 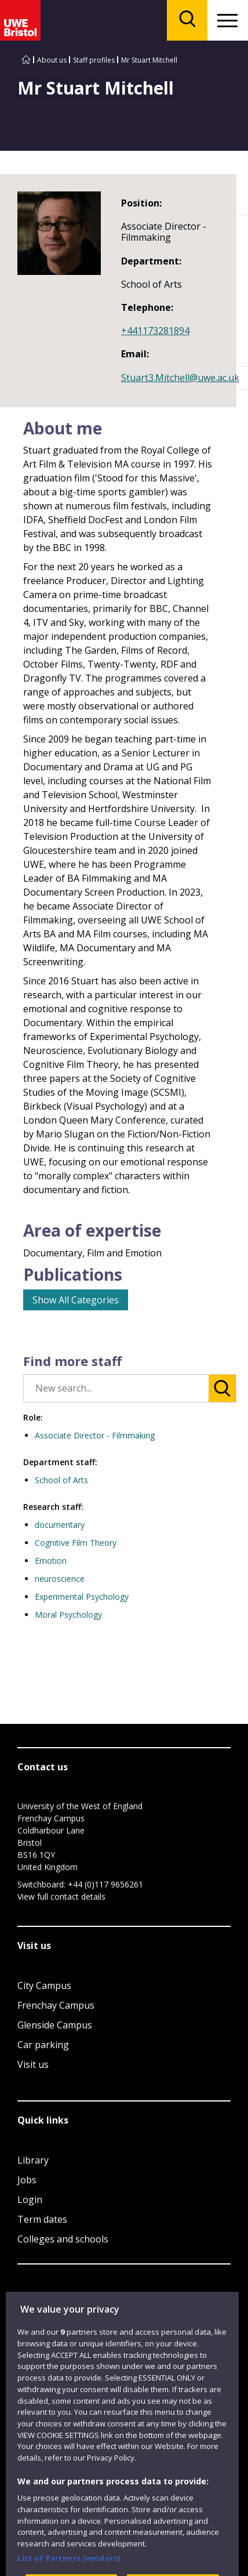 What do you see at coordinates (29, 2199) in the screenshot?
I see `Login` at bounding box center [29, 2199].